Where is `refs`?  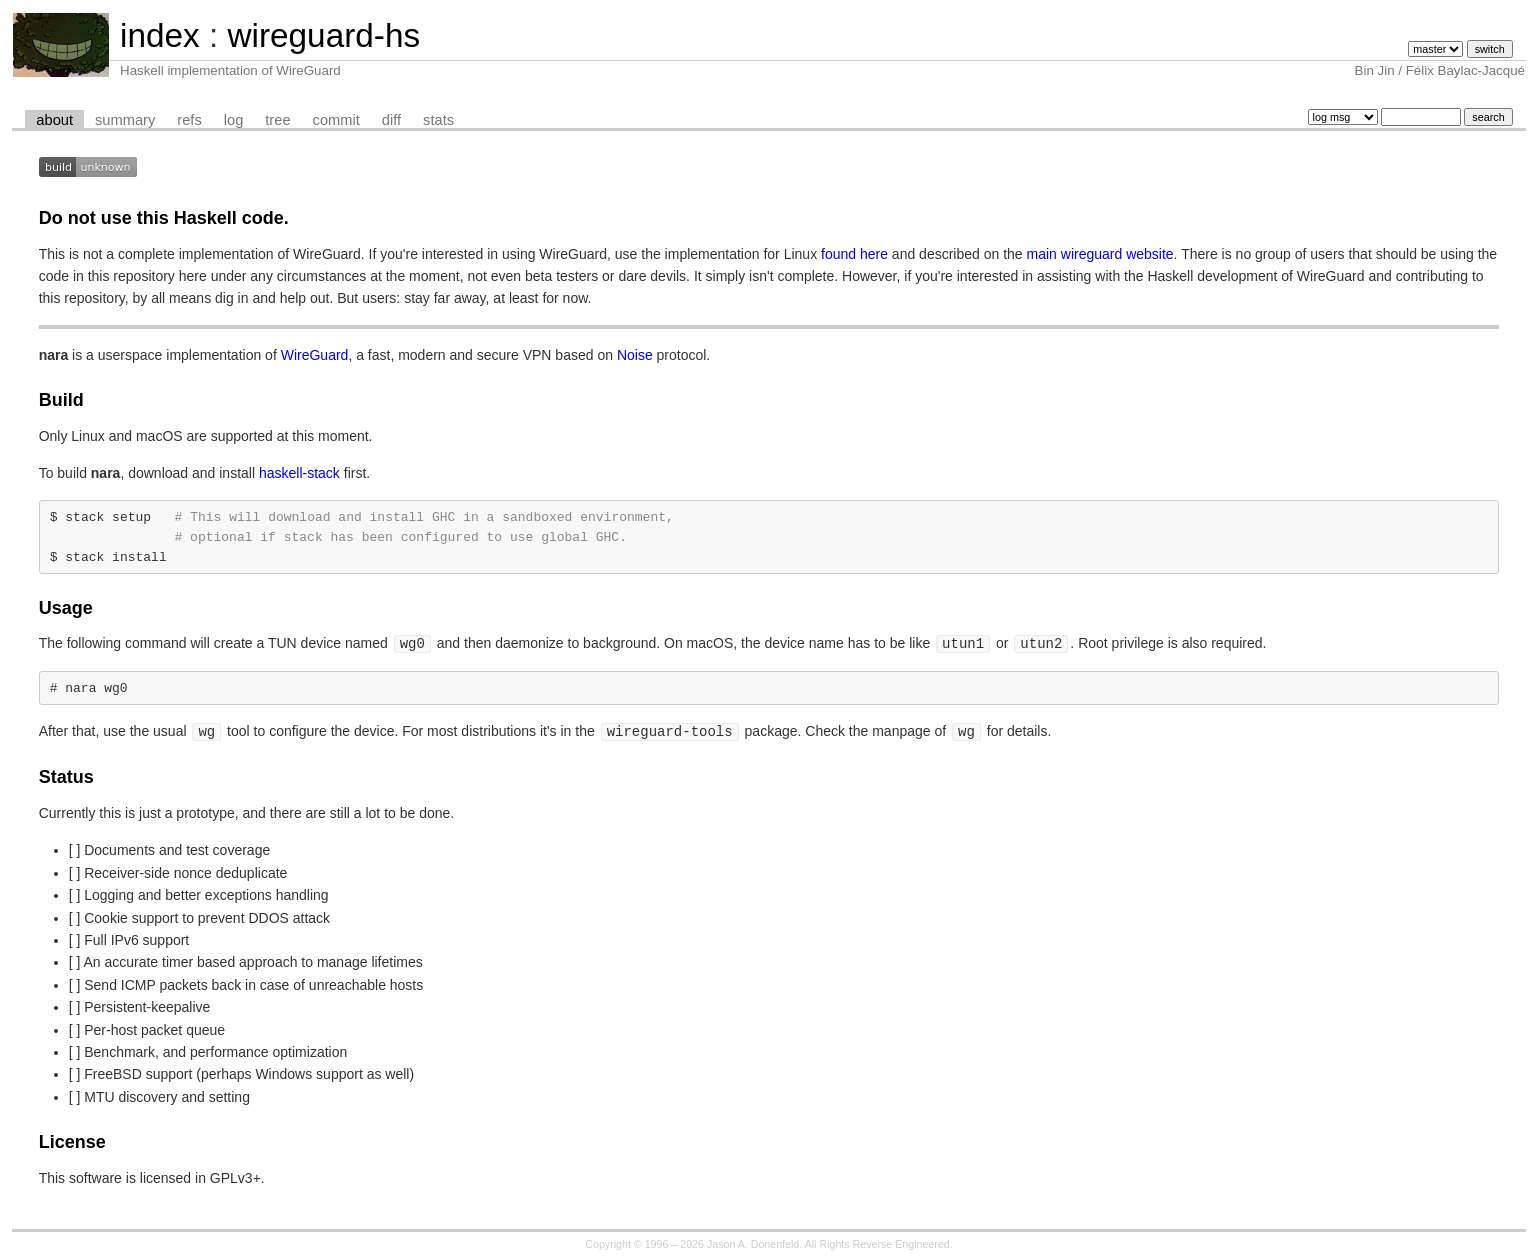 refs is located at coordinates (189, 120).